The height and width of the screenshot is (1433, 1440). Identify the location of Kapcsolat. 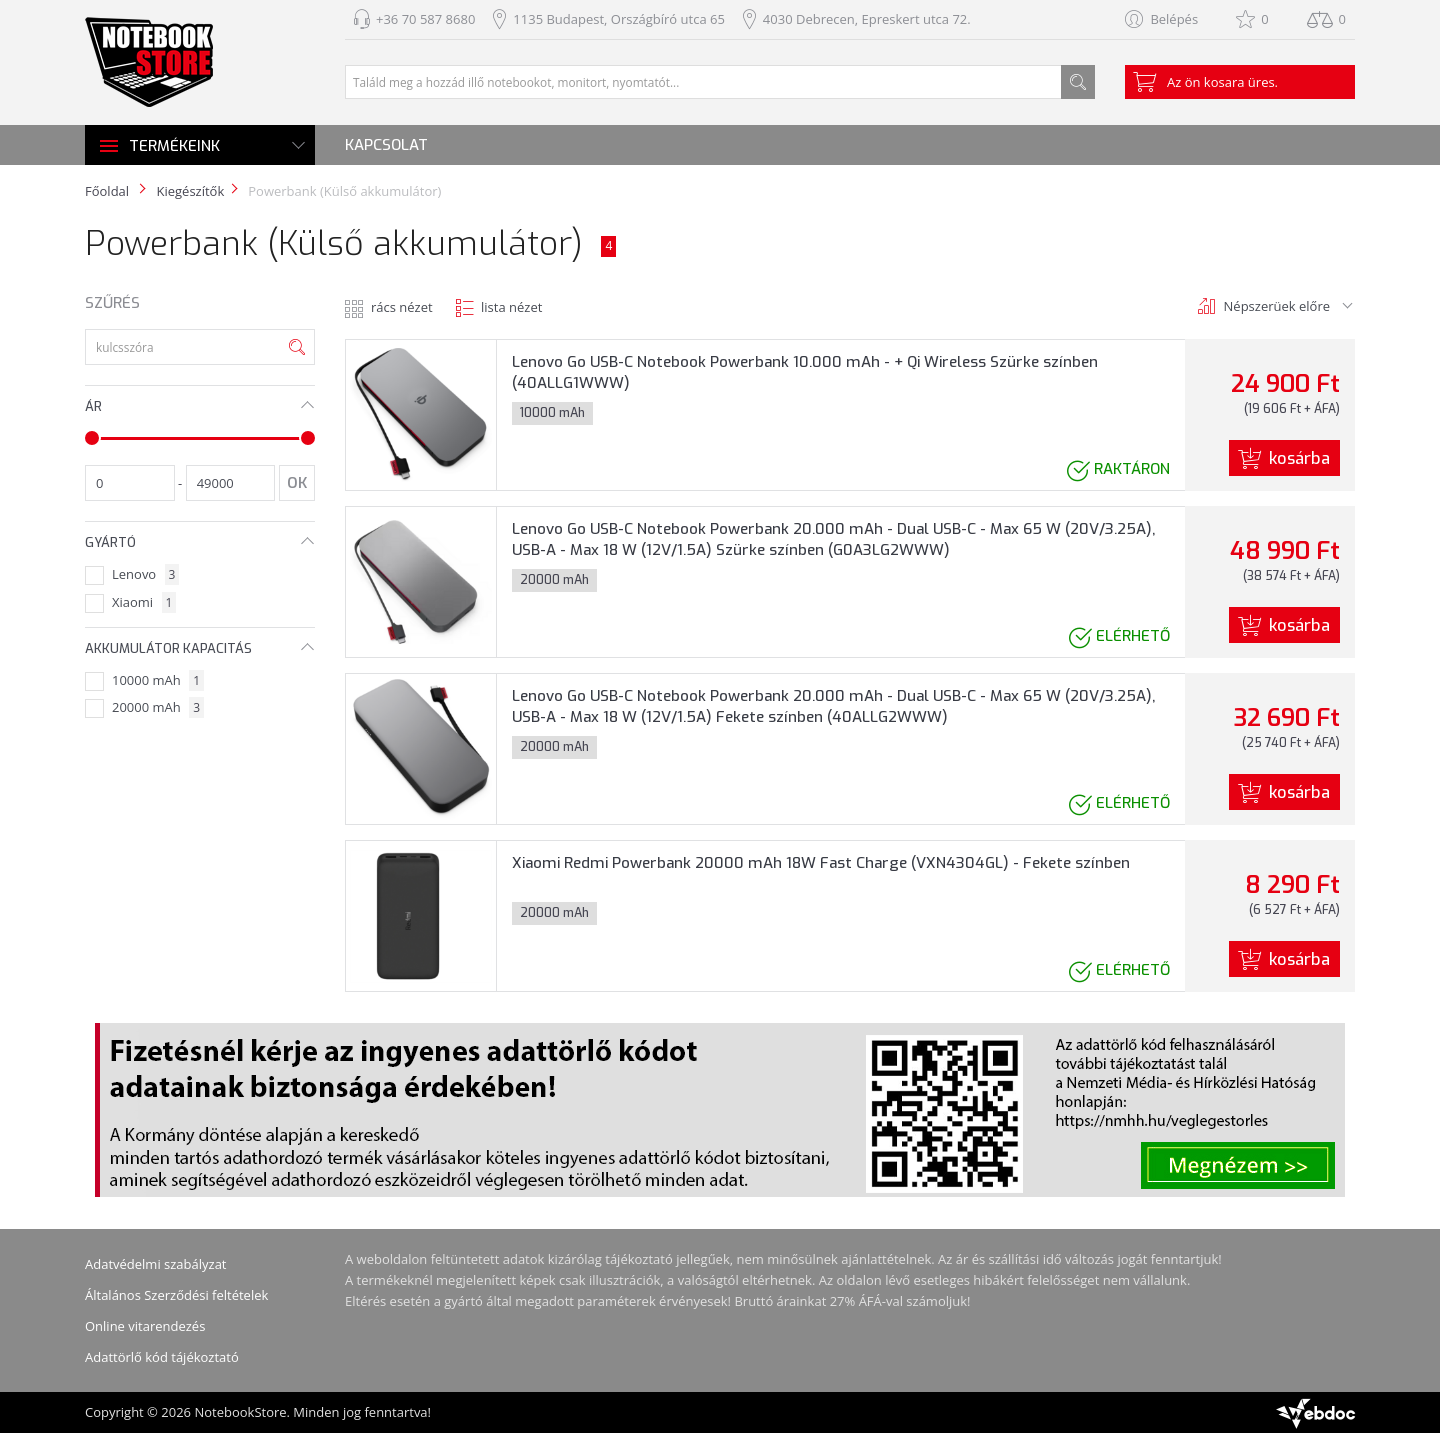
(386, 145).